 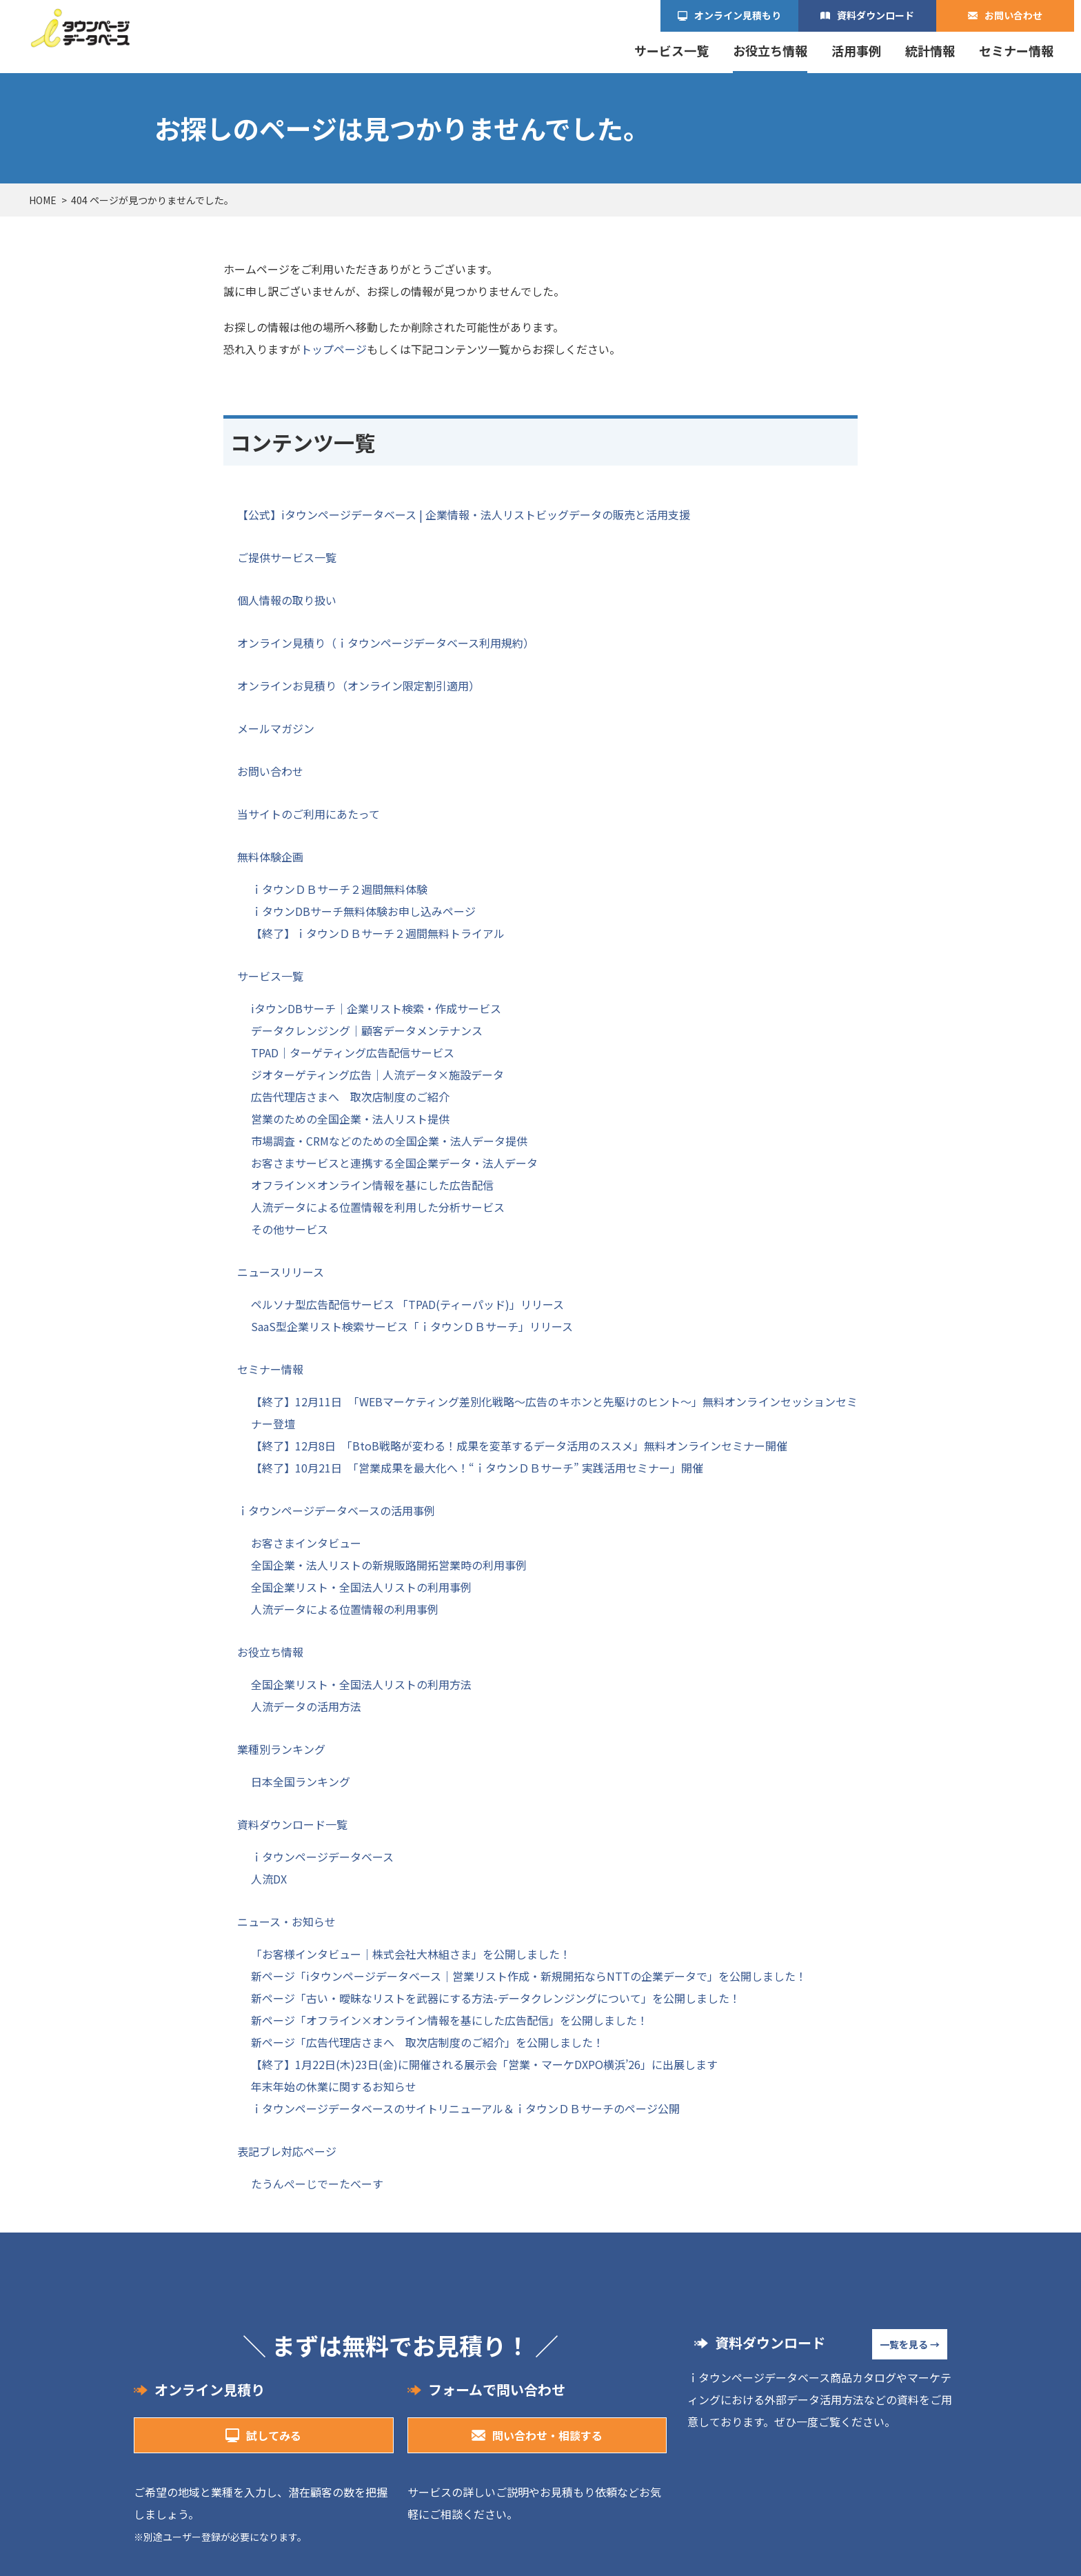 I want to click on 【公式】iタウンページデータベース | 企業情報・法人リストビッグデータの販売と活用支援, so click(x=463, y=514).